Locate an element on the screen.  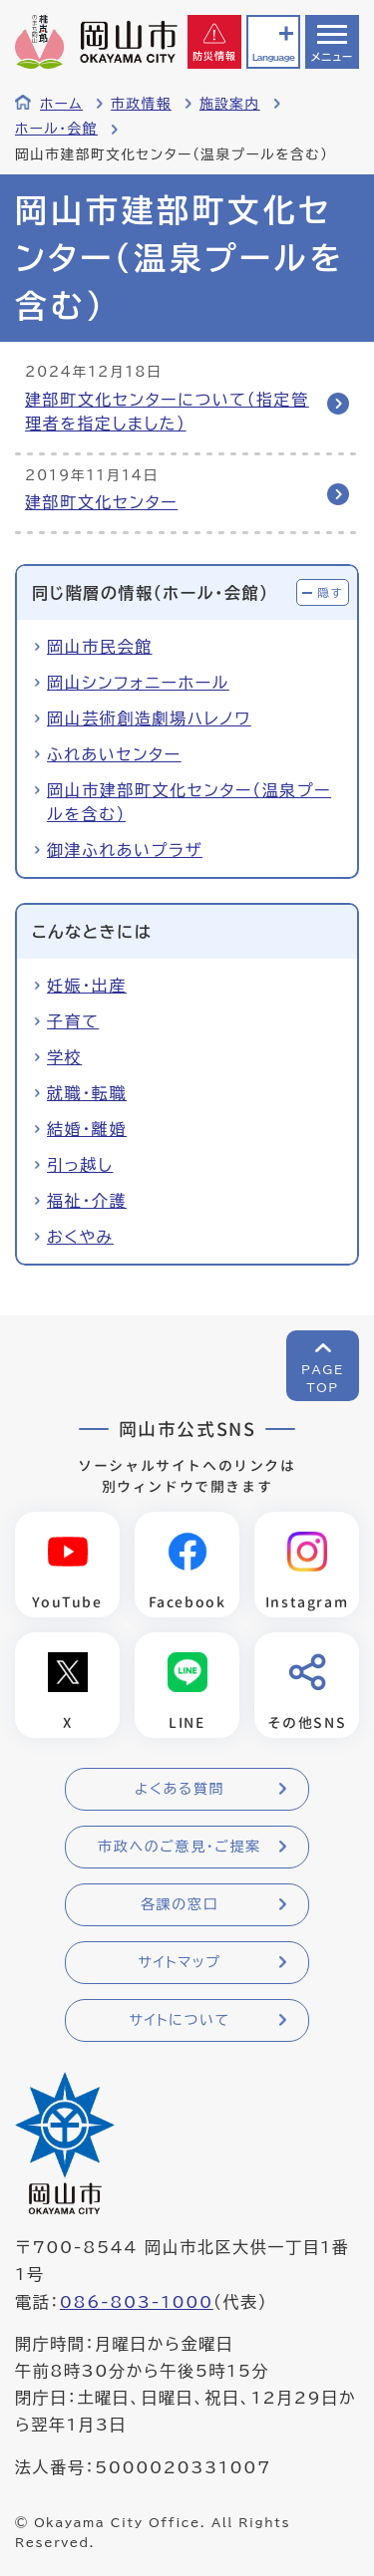
市政情報 is located at coordinates (141, 104).